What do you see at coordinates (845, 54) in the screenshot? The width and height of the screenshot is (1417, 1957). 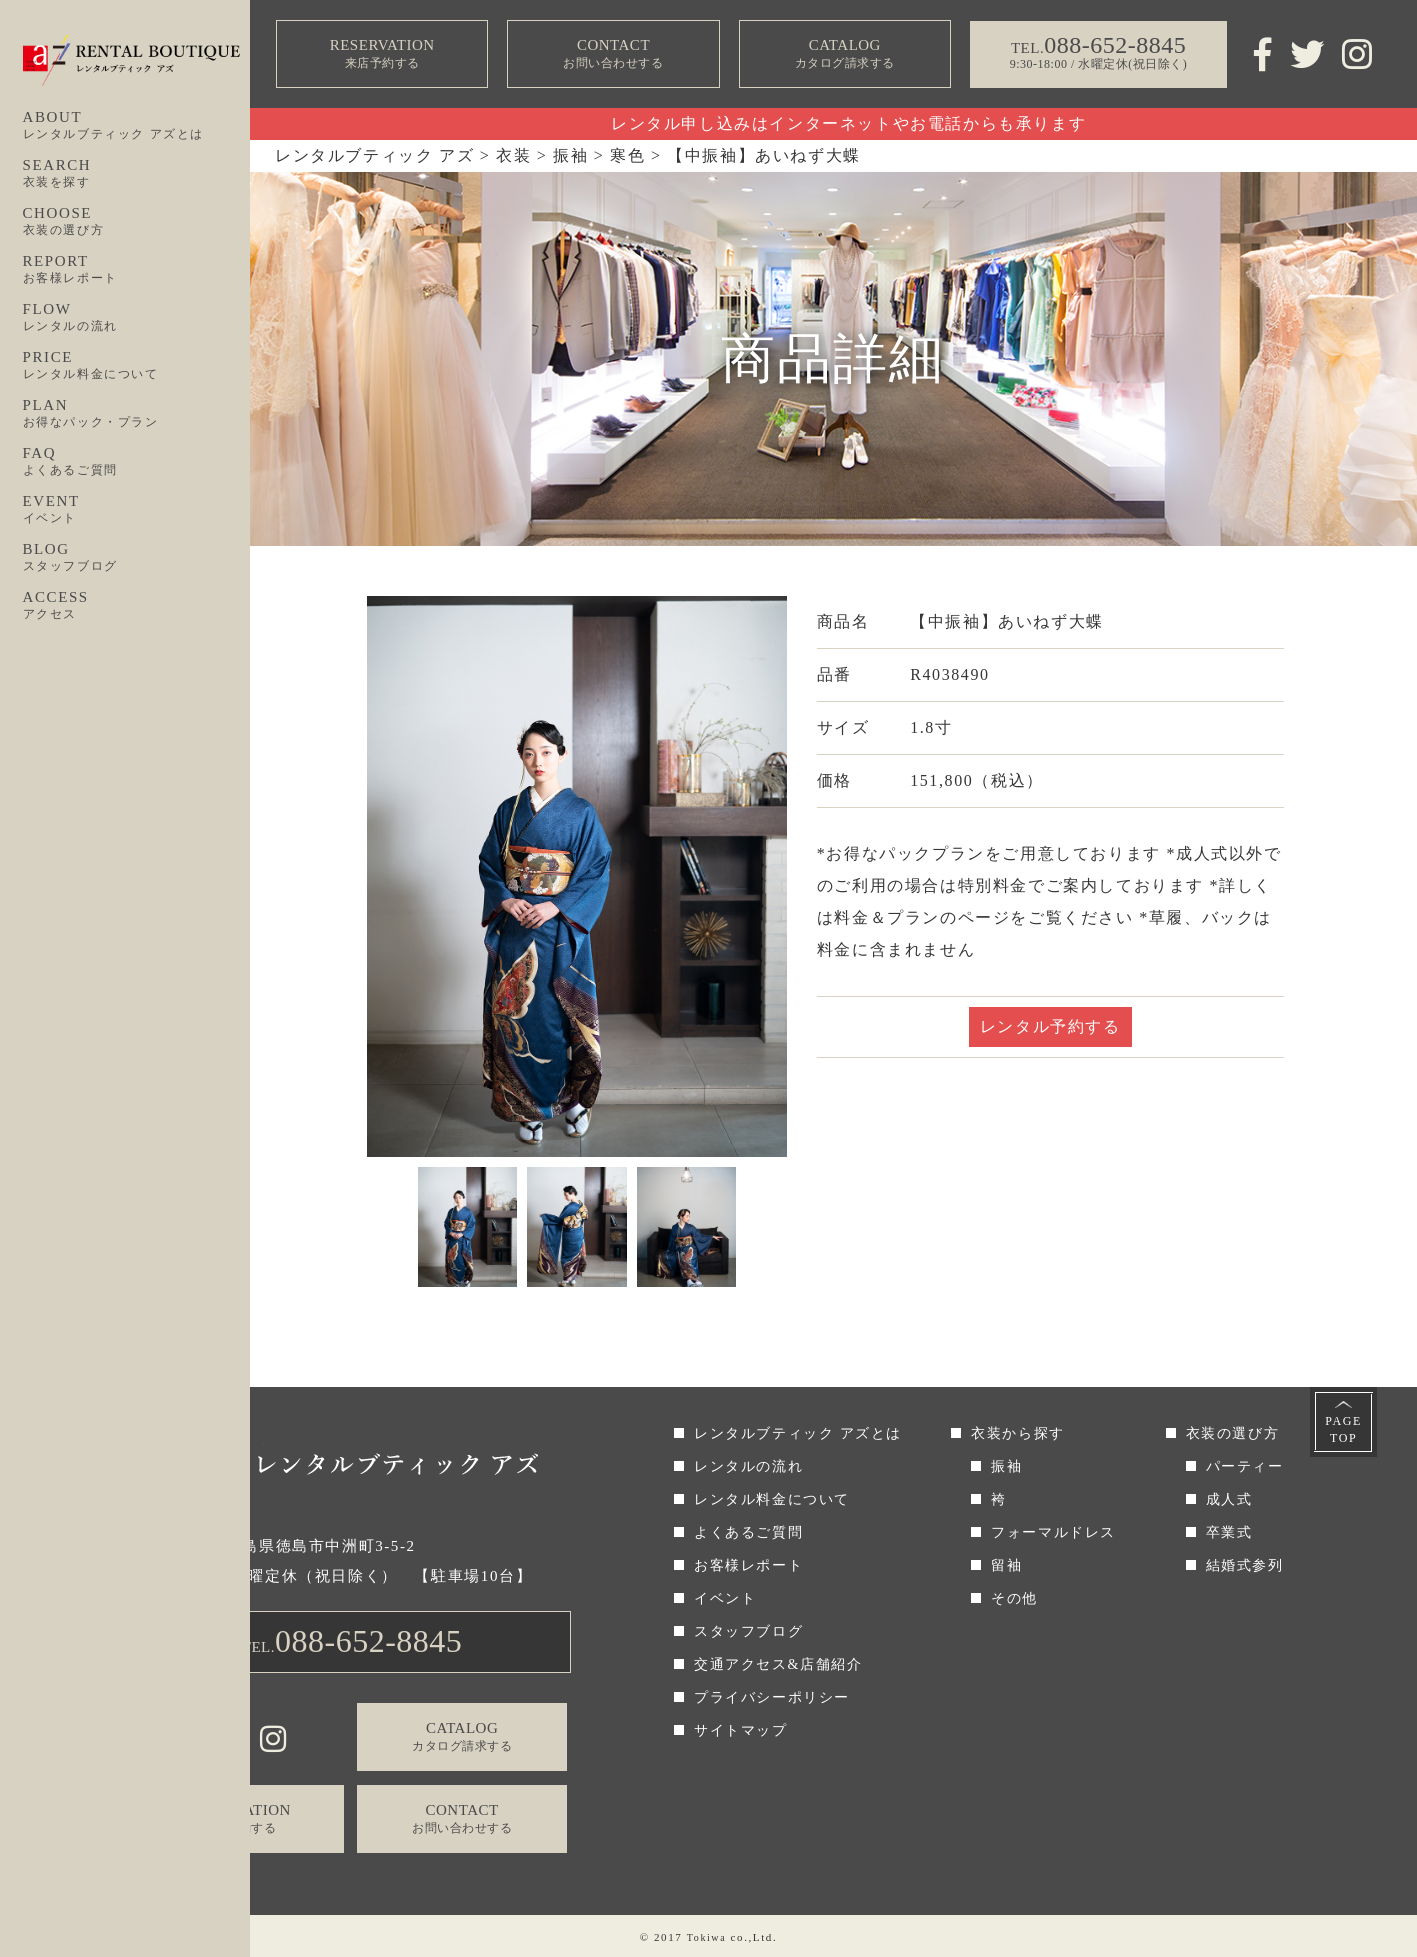 I see `CATALOG` at bounding box center [845, 54].